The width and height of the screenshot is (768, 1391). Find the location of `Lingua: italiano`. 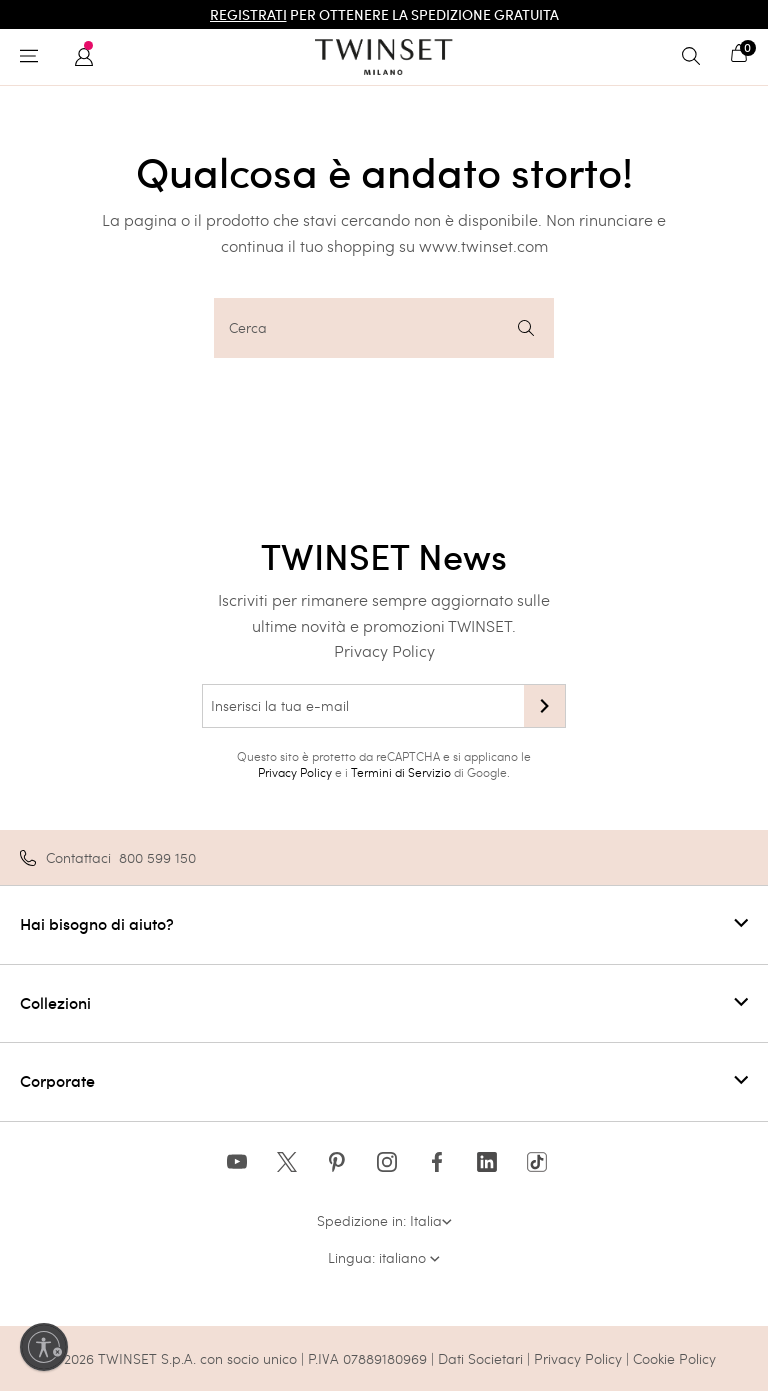

Lingua: italiano is located at coordinates (384, 1257).